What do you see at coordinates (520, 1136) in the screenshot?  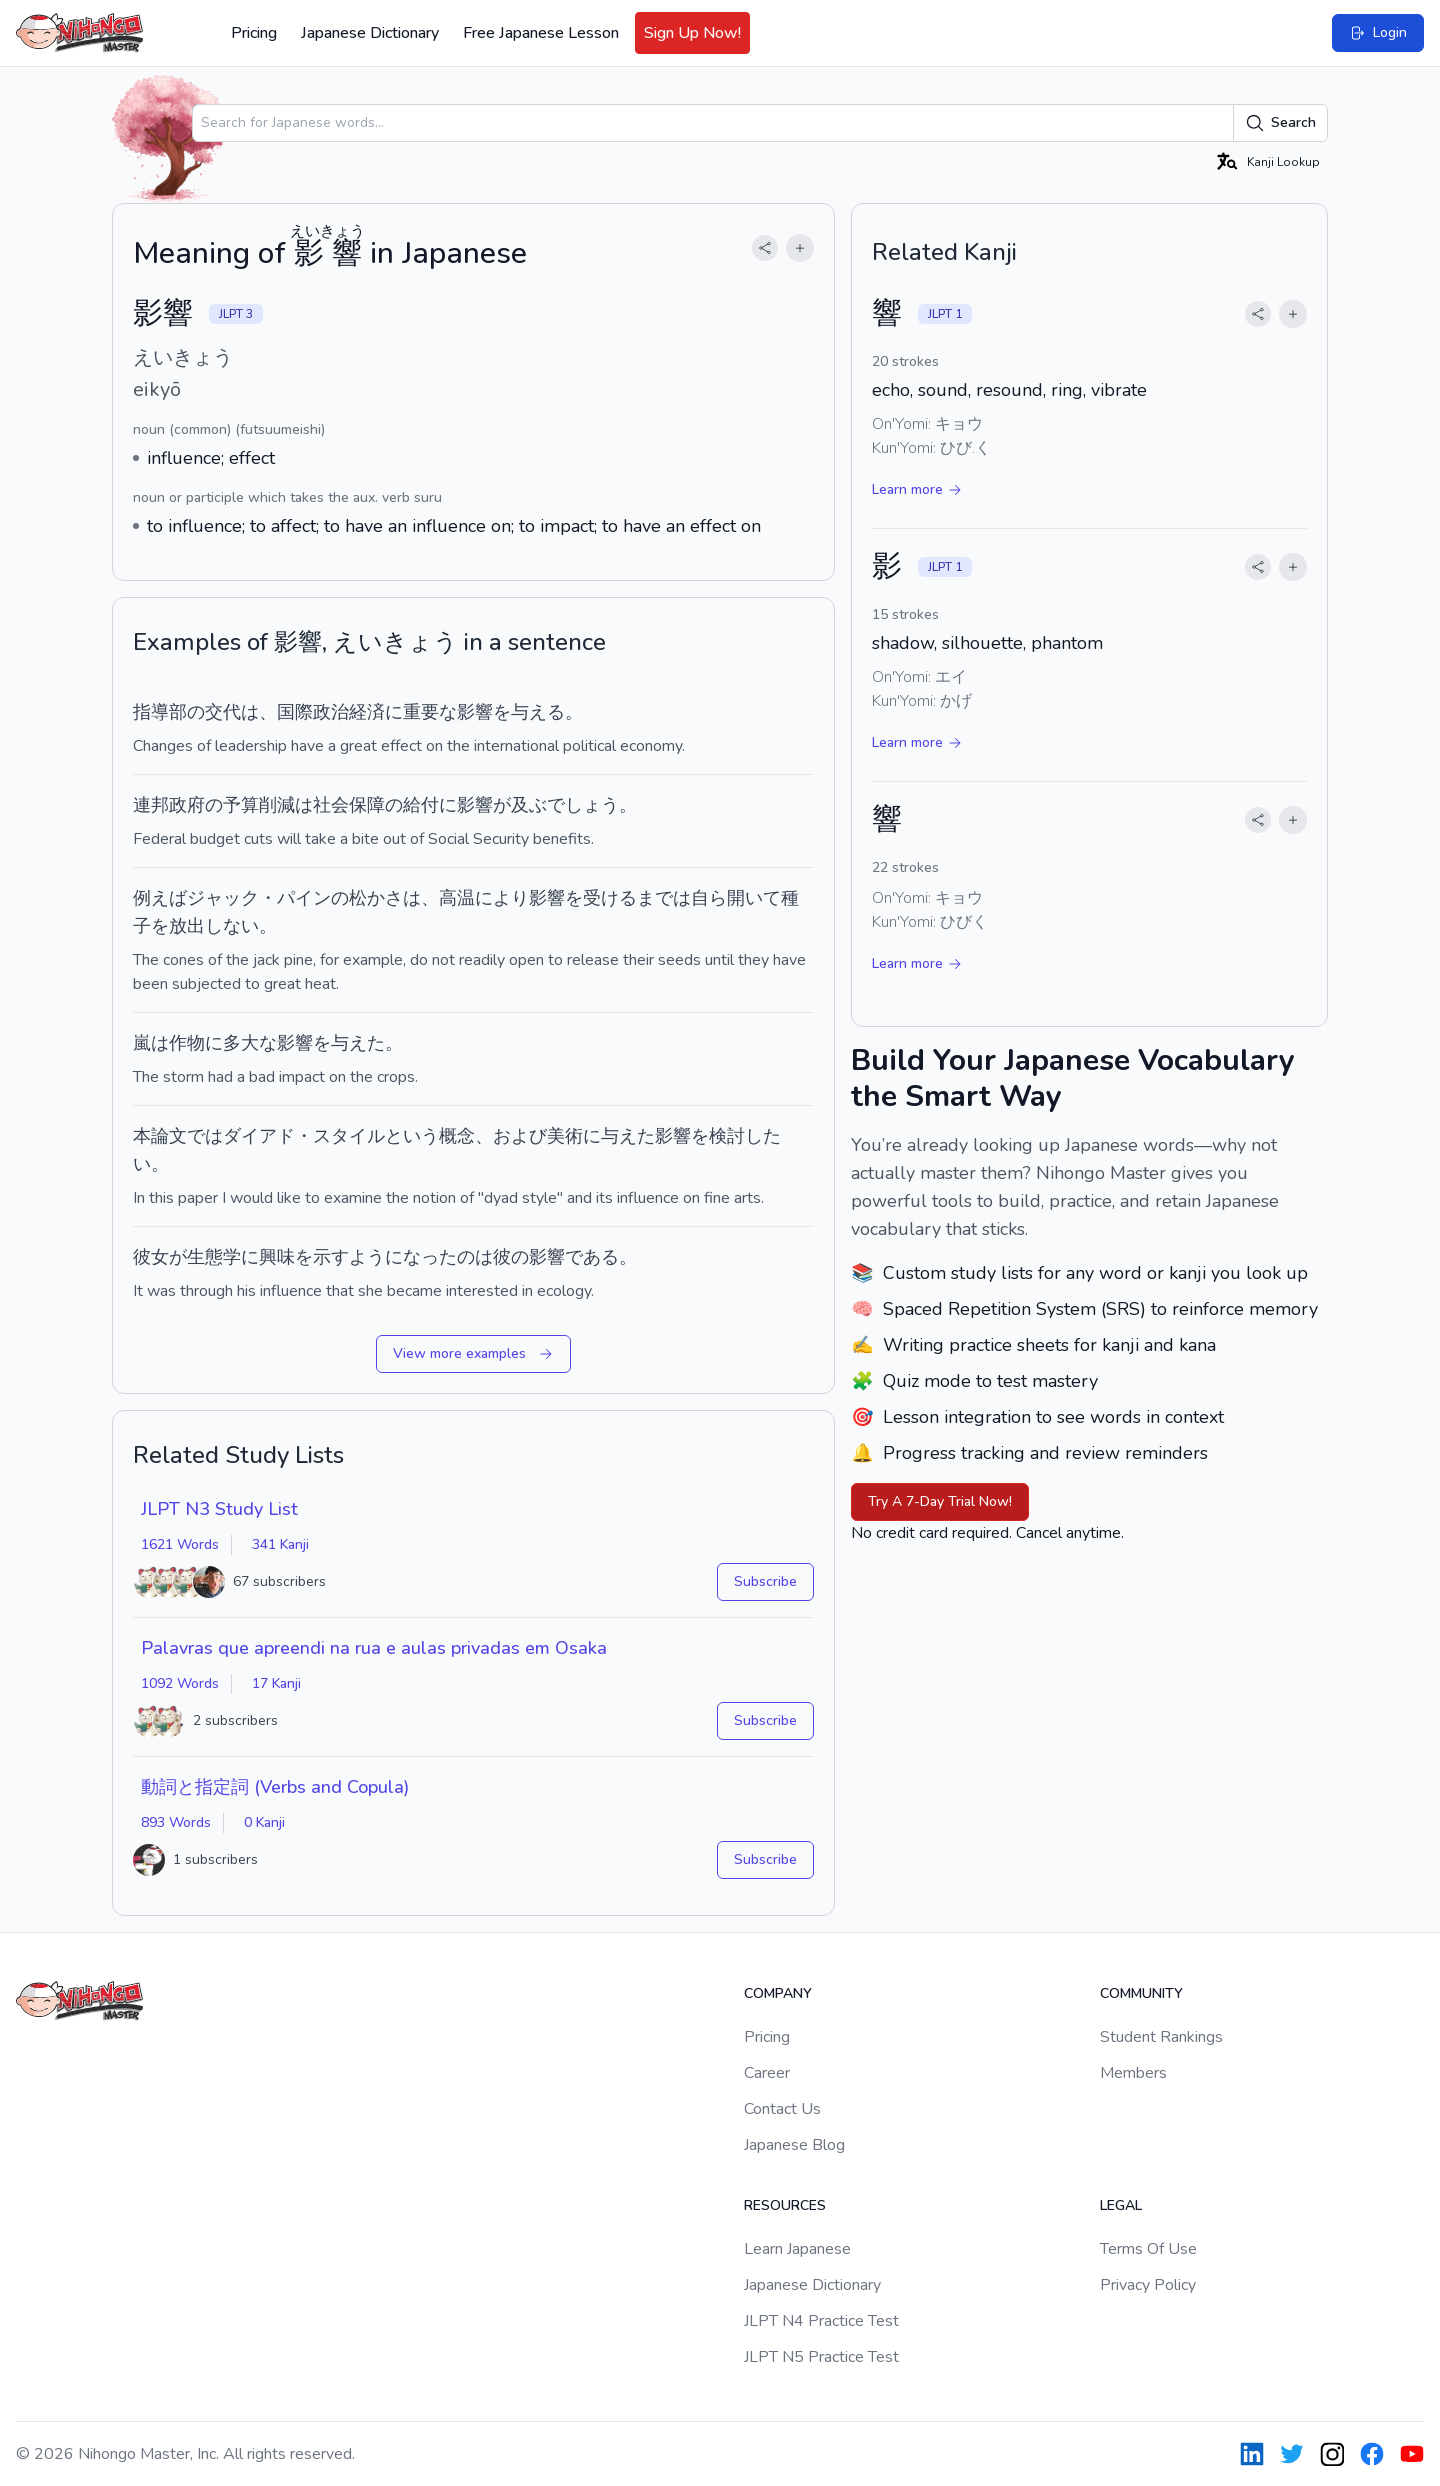 I see `および` at bounding box center [520, 1136].